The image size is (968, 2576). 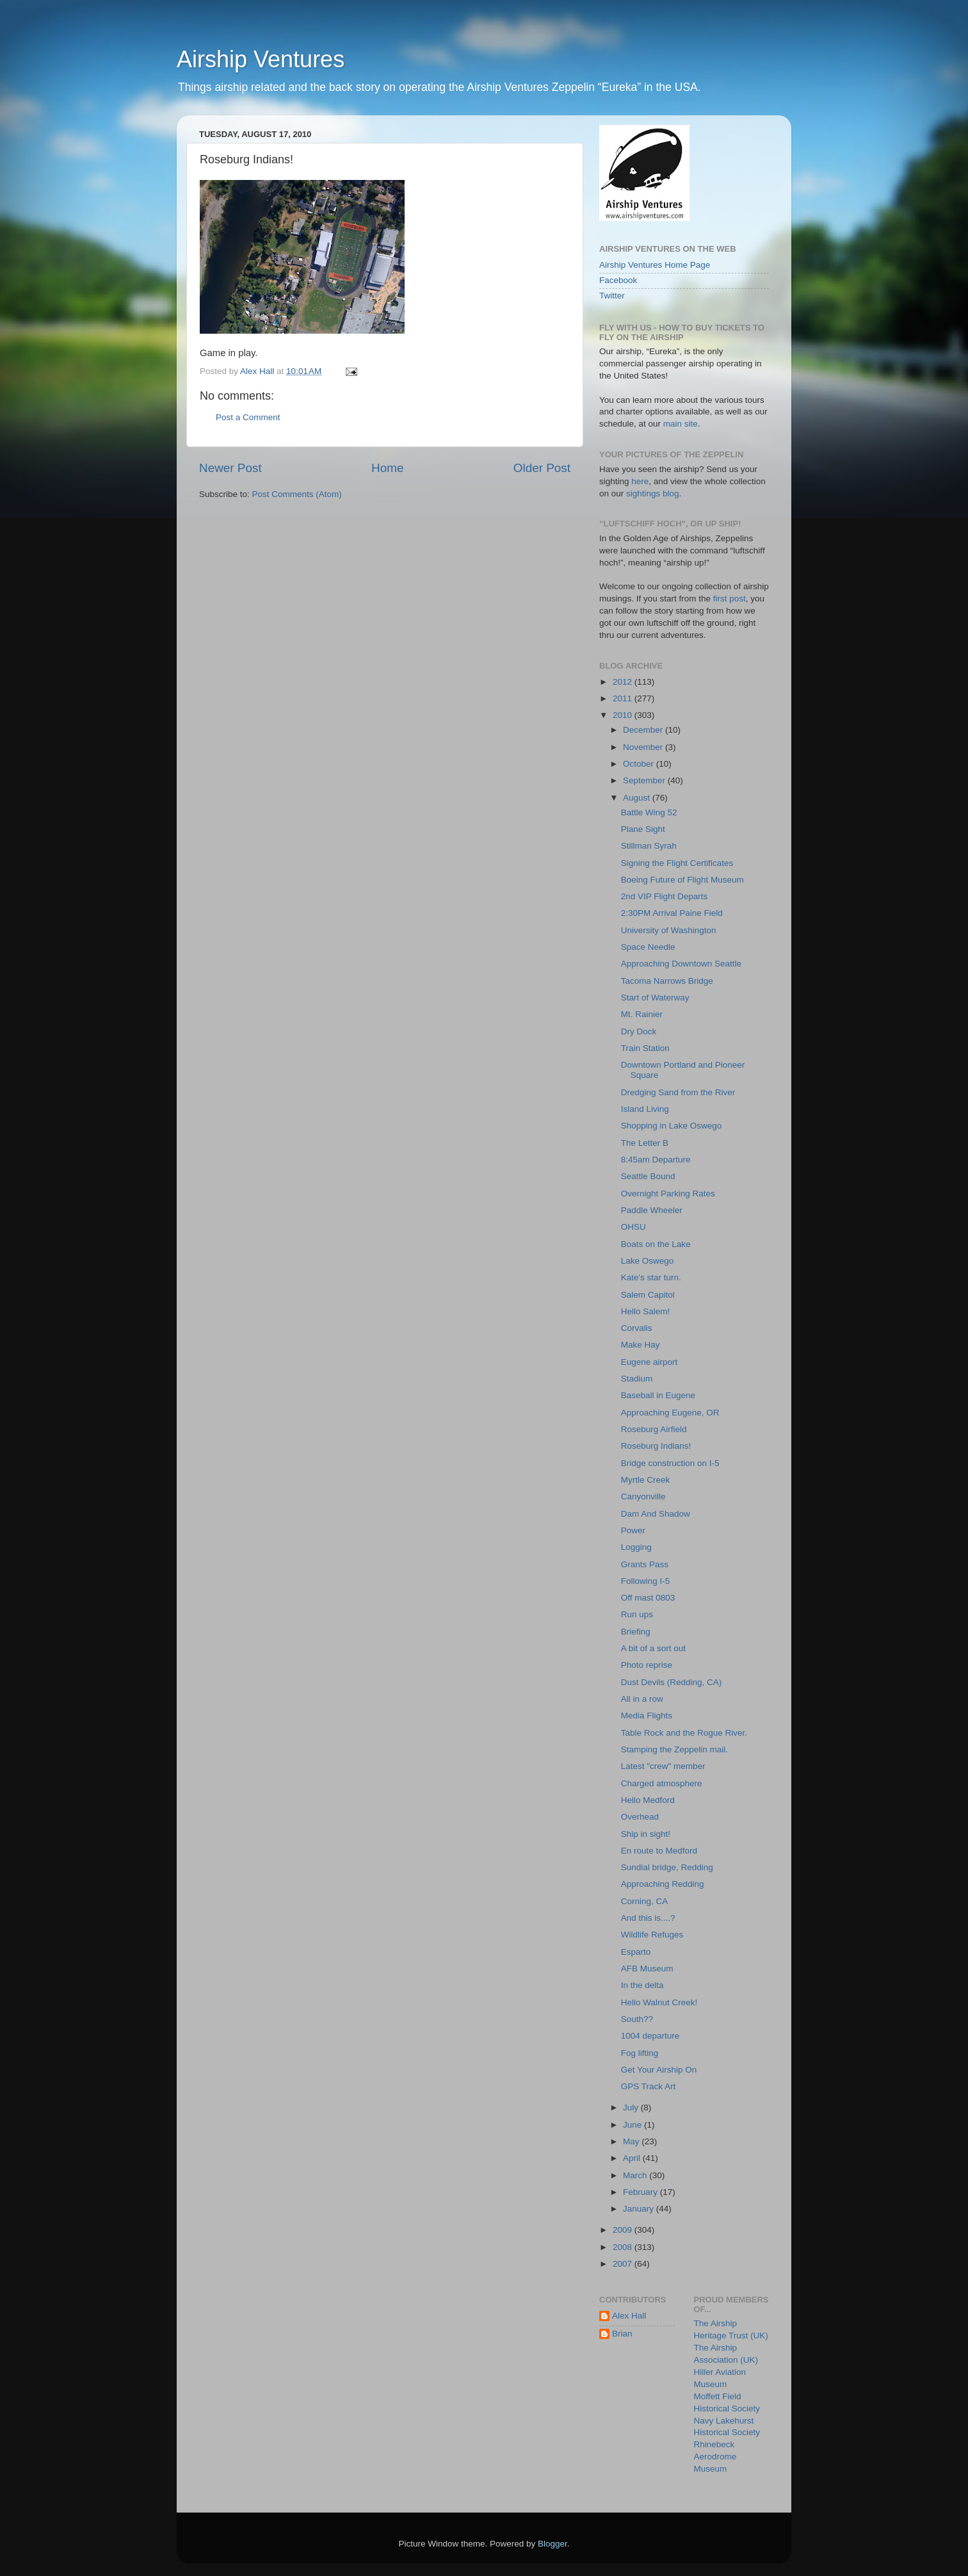 I want to click on Approaching Eugene, OR, so click(x=670, y=1412).